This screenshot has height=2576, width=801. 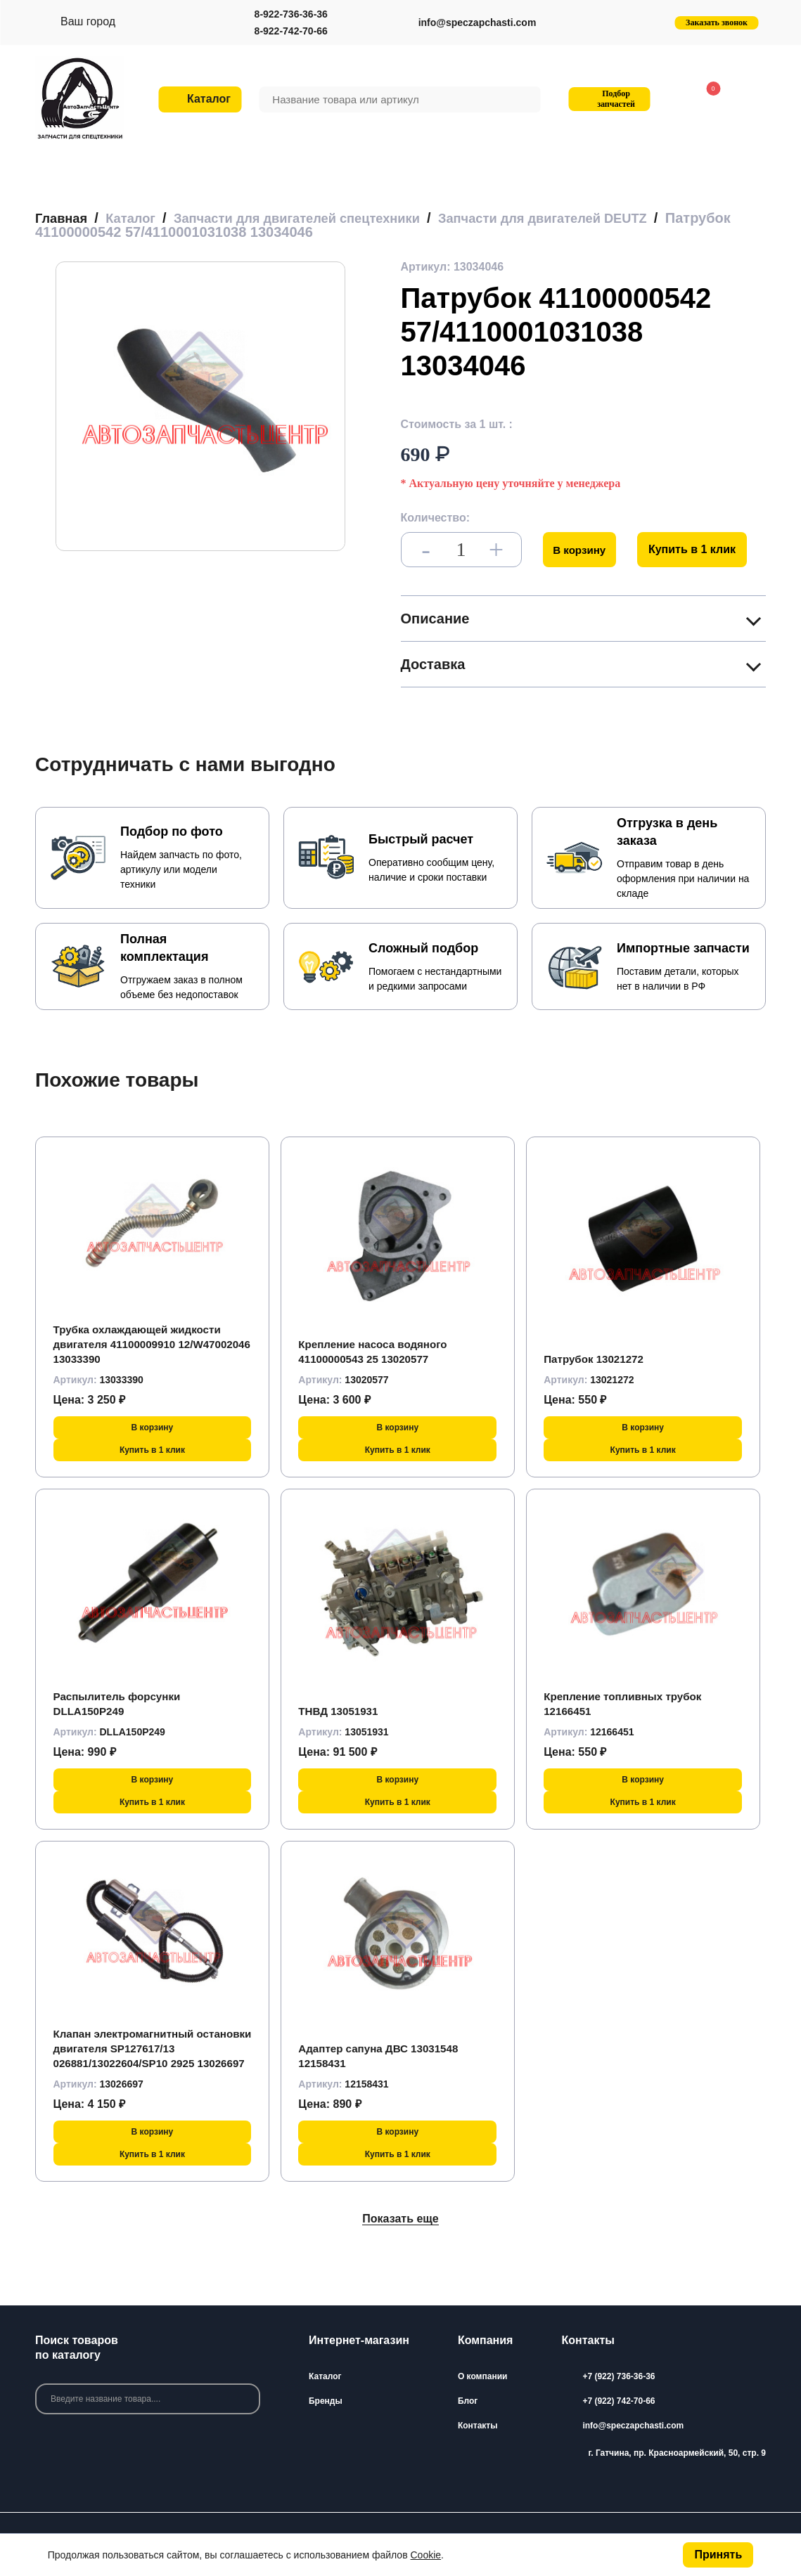 What do you see at coordinates (142, 1344) in the screenshot?
I see `Трубка охлаждающей жидкости двигателя 41100009910 12/W47002046 13033390` at bounding box center [142, 1344].